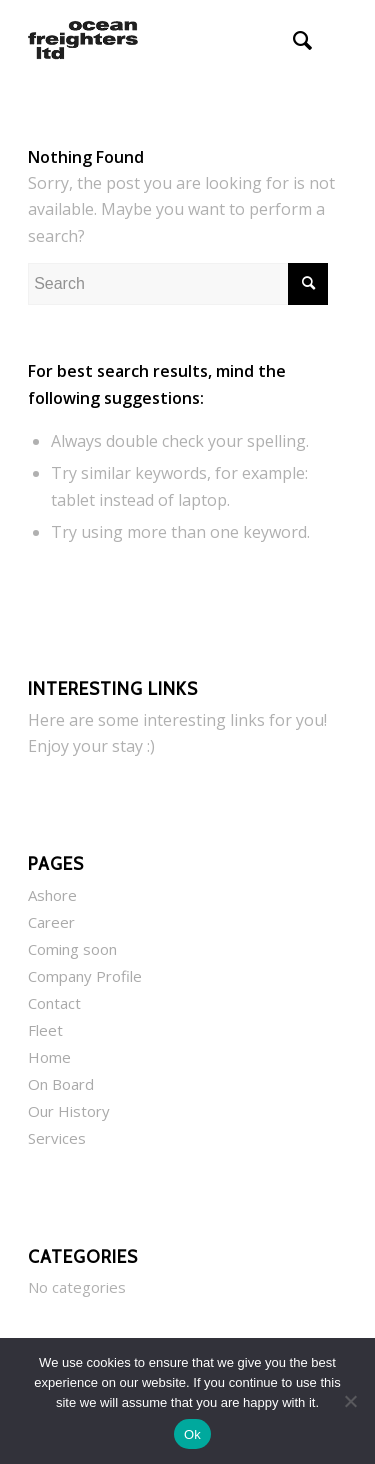  What do you see at coordinates (292, 40) in the screenshot?
I see `[menuitem]` at bounding box center [292, 40].